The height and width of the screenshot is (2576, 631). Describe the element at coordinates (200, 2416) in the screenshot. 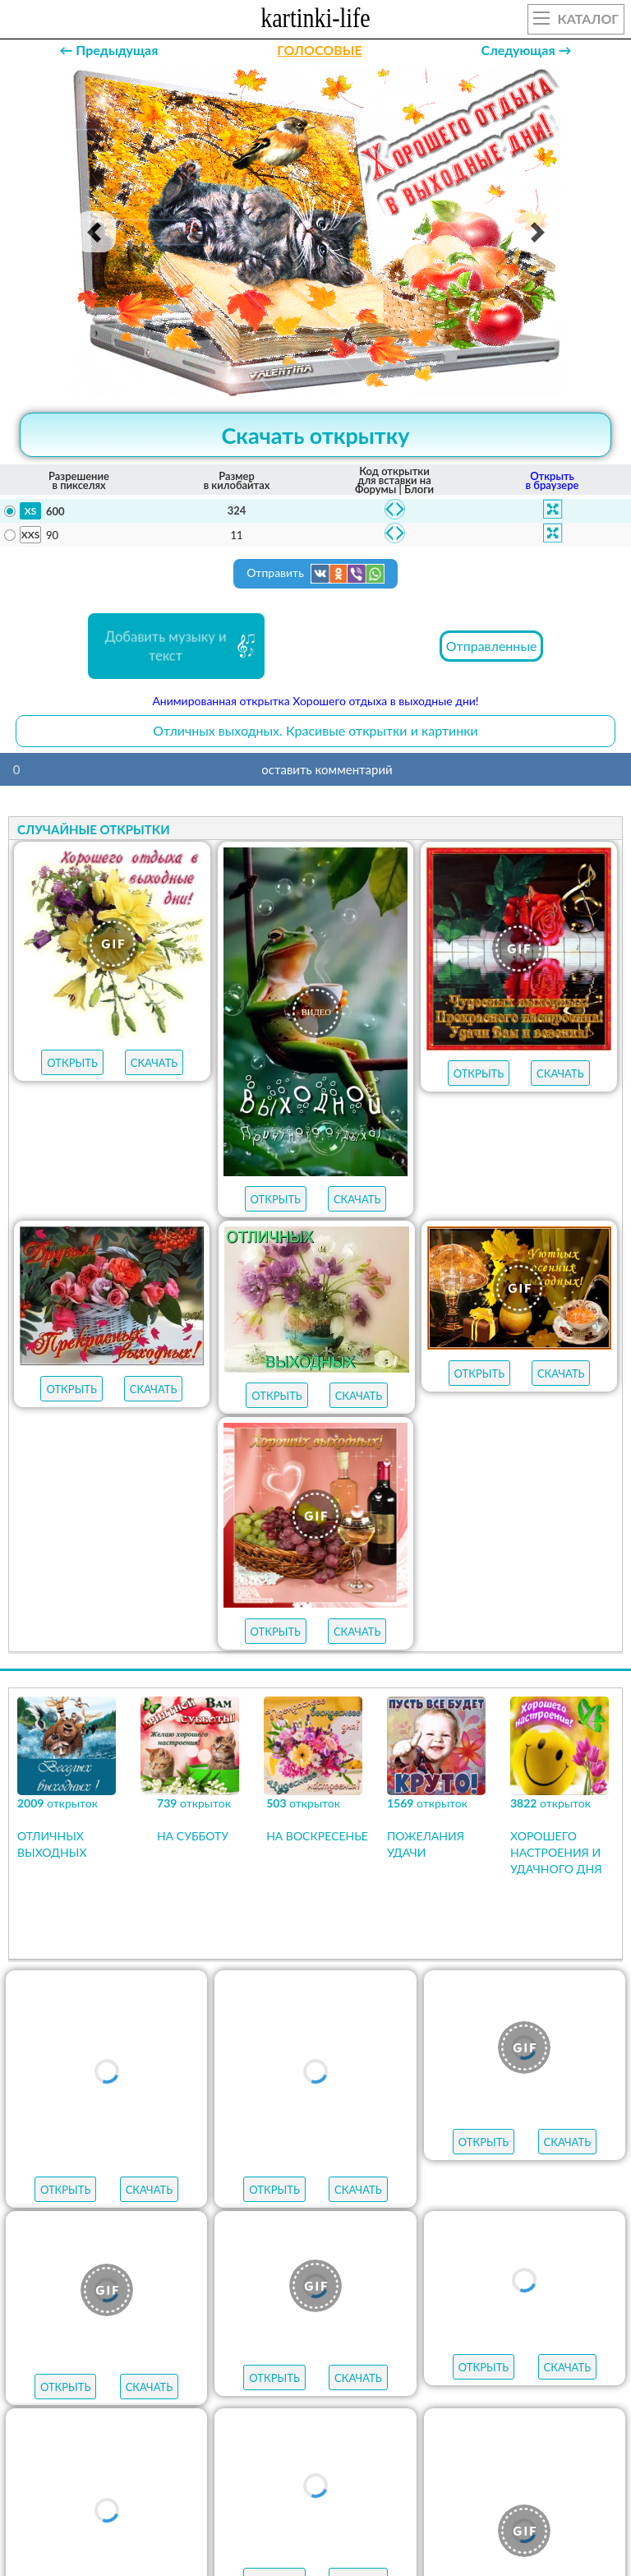

I see `хорошего настроения` at that location.